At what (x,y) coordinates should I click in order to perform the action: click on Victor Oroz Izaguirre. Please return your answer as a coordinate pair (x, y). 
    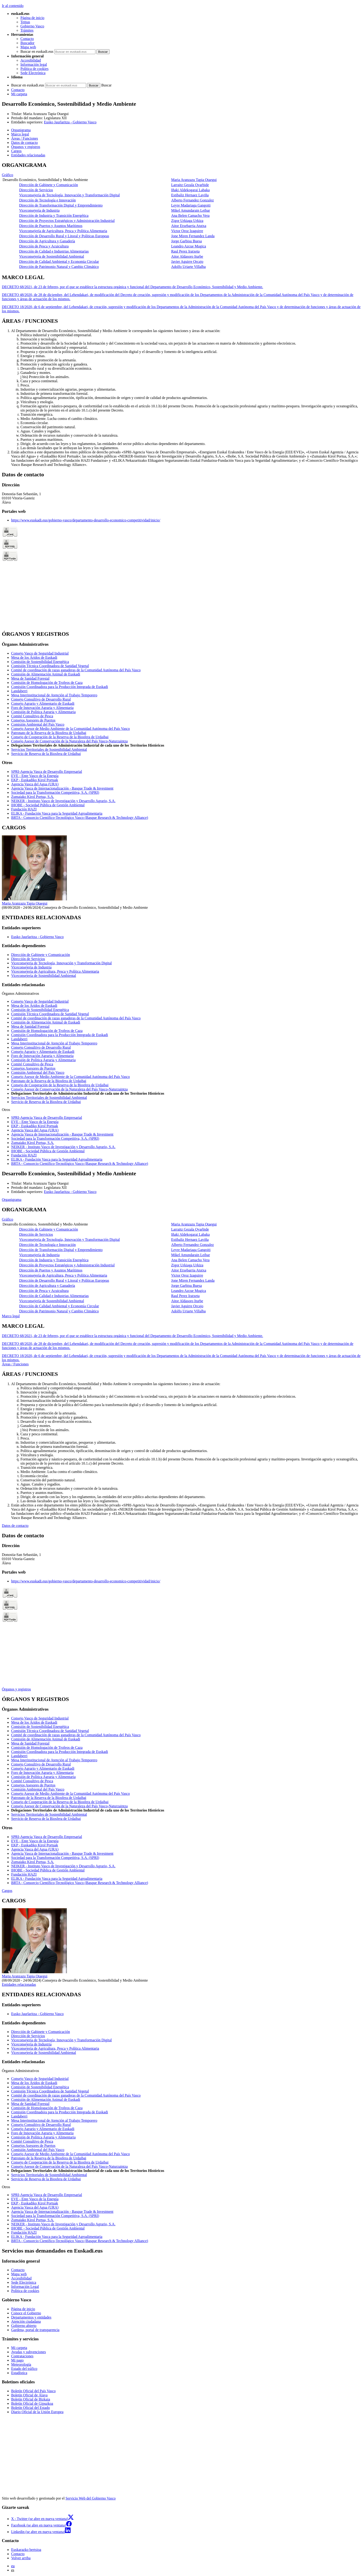
    Looking at the image, I should click on (187, 231).